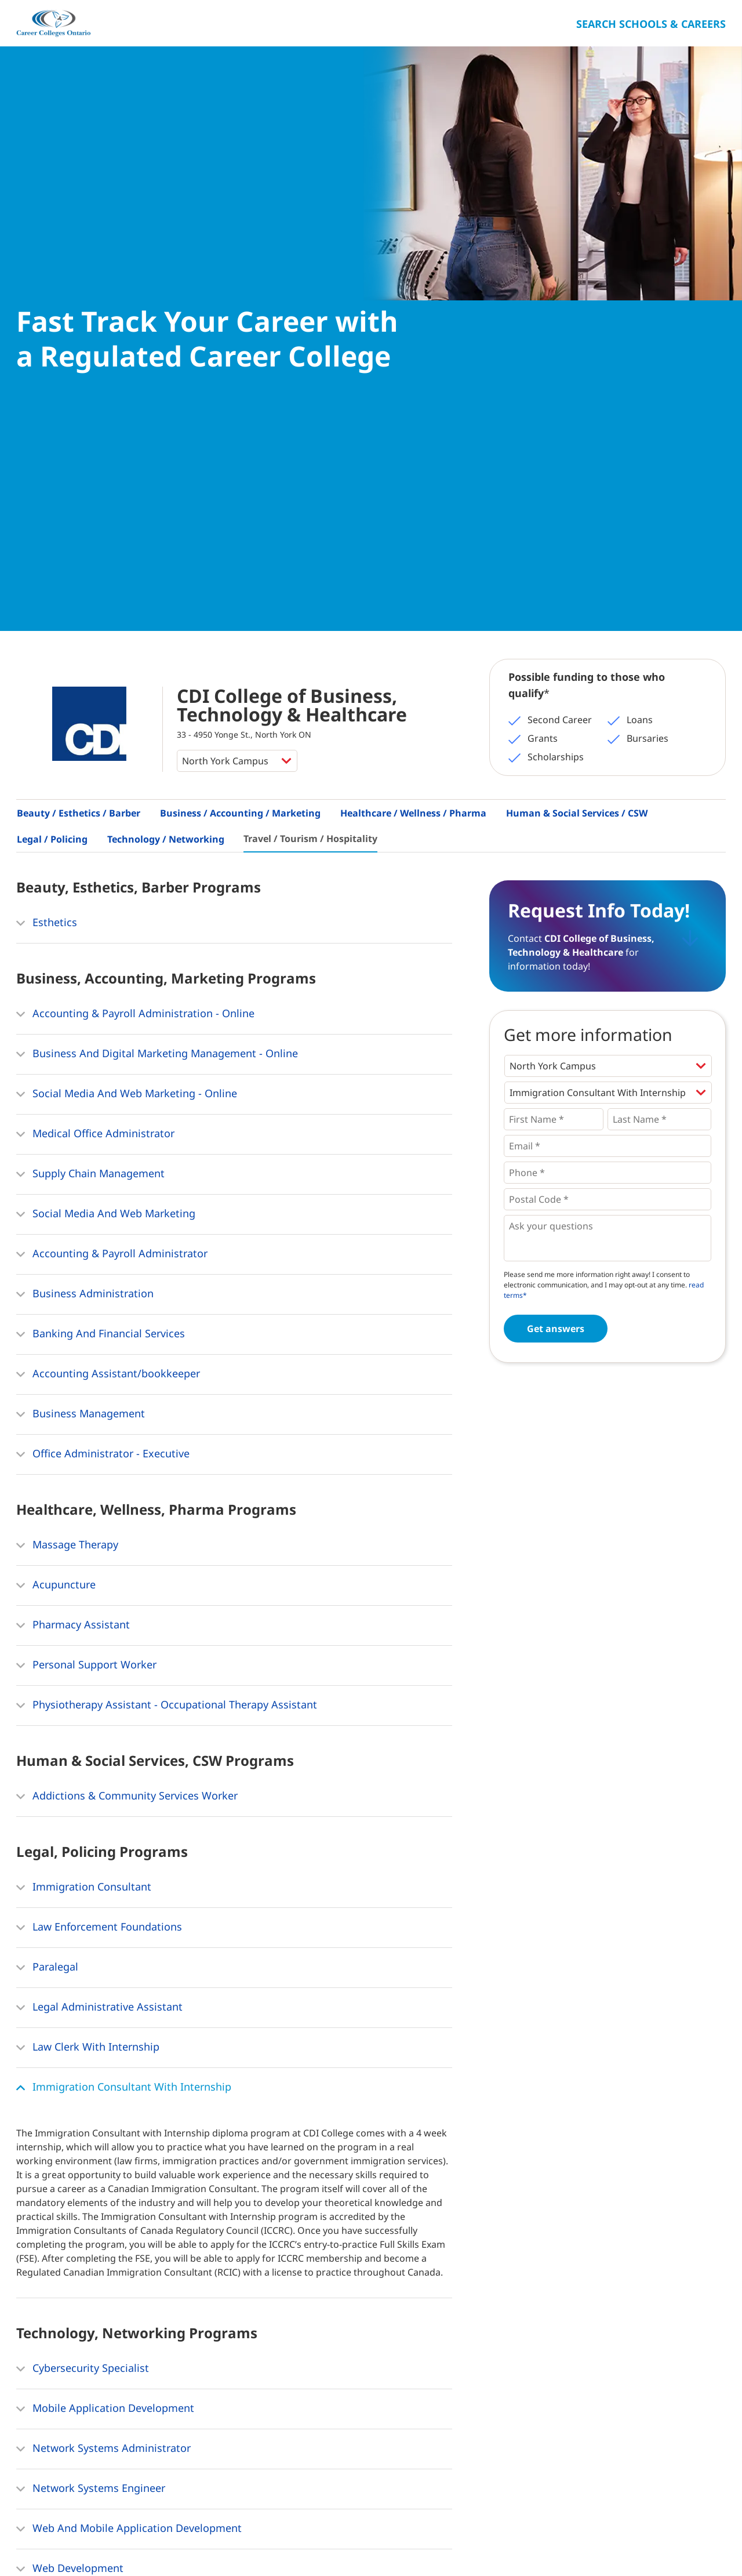  I want to click on Supply Chain Management [button], so click(90, 742).